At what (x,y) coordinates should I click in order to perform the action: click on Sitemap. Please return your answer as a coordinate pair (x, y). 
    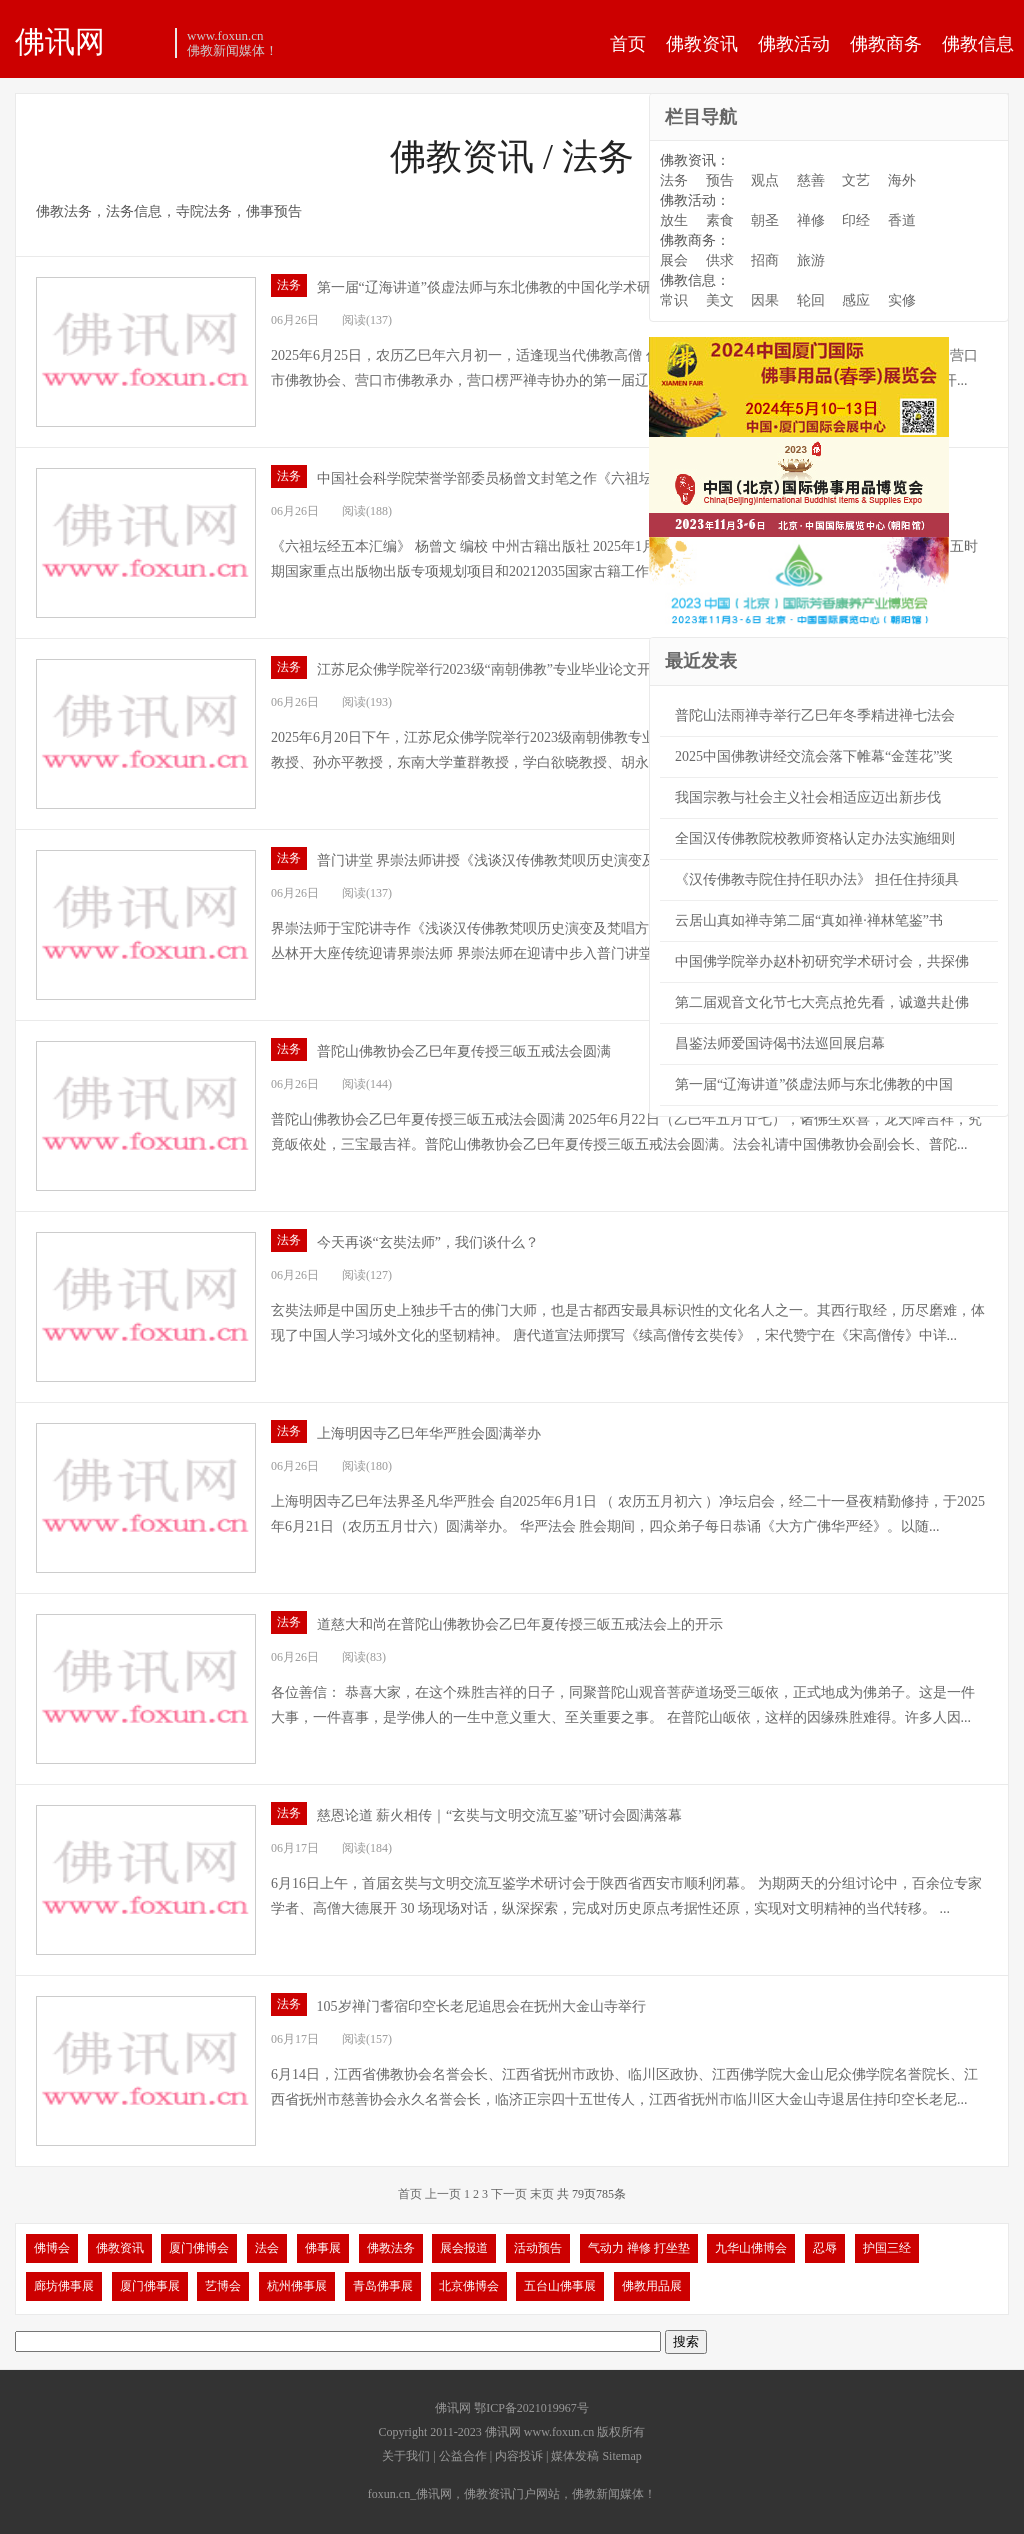
    Looking at the image, I should click on (621, 2456).